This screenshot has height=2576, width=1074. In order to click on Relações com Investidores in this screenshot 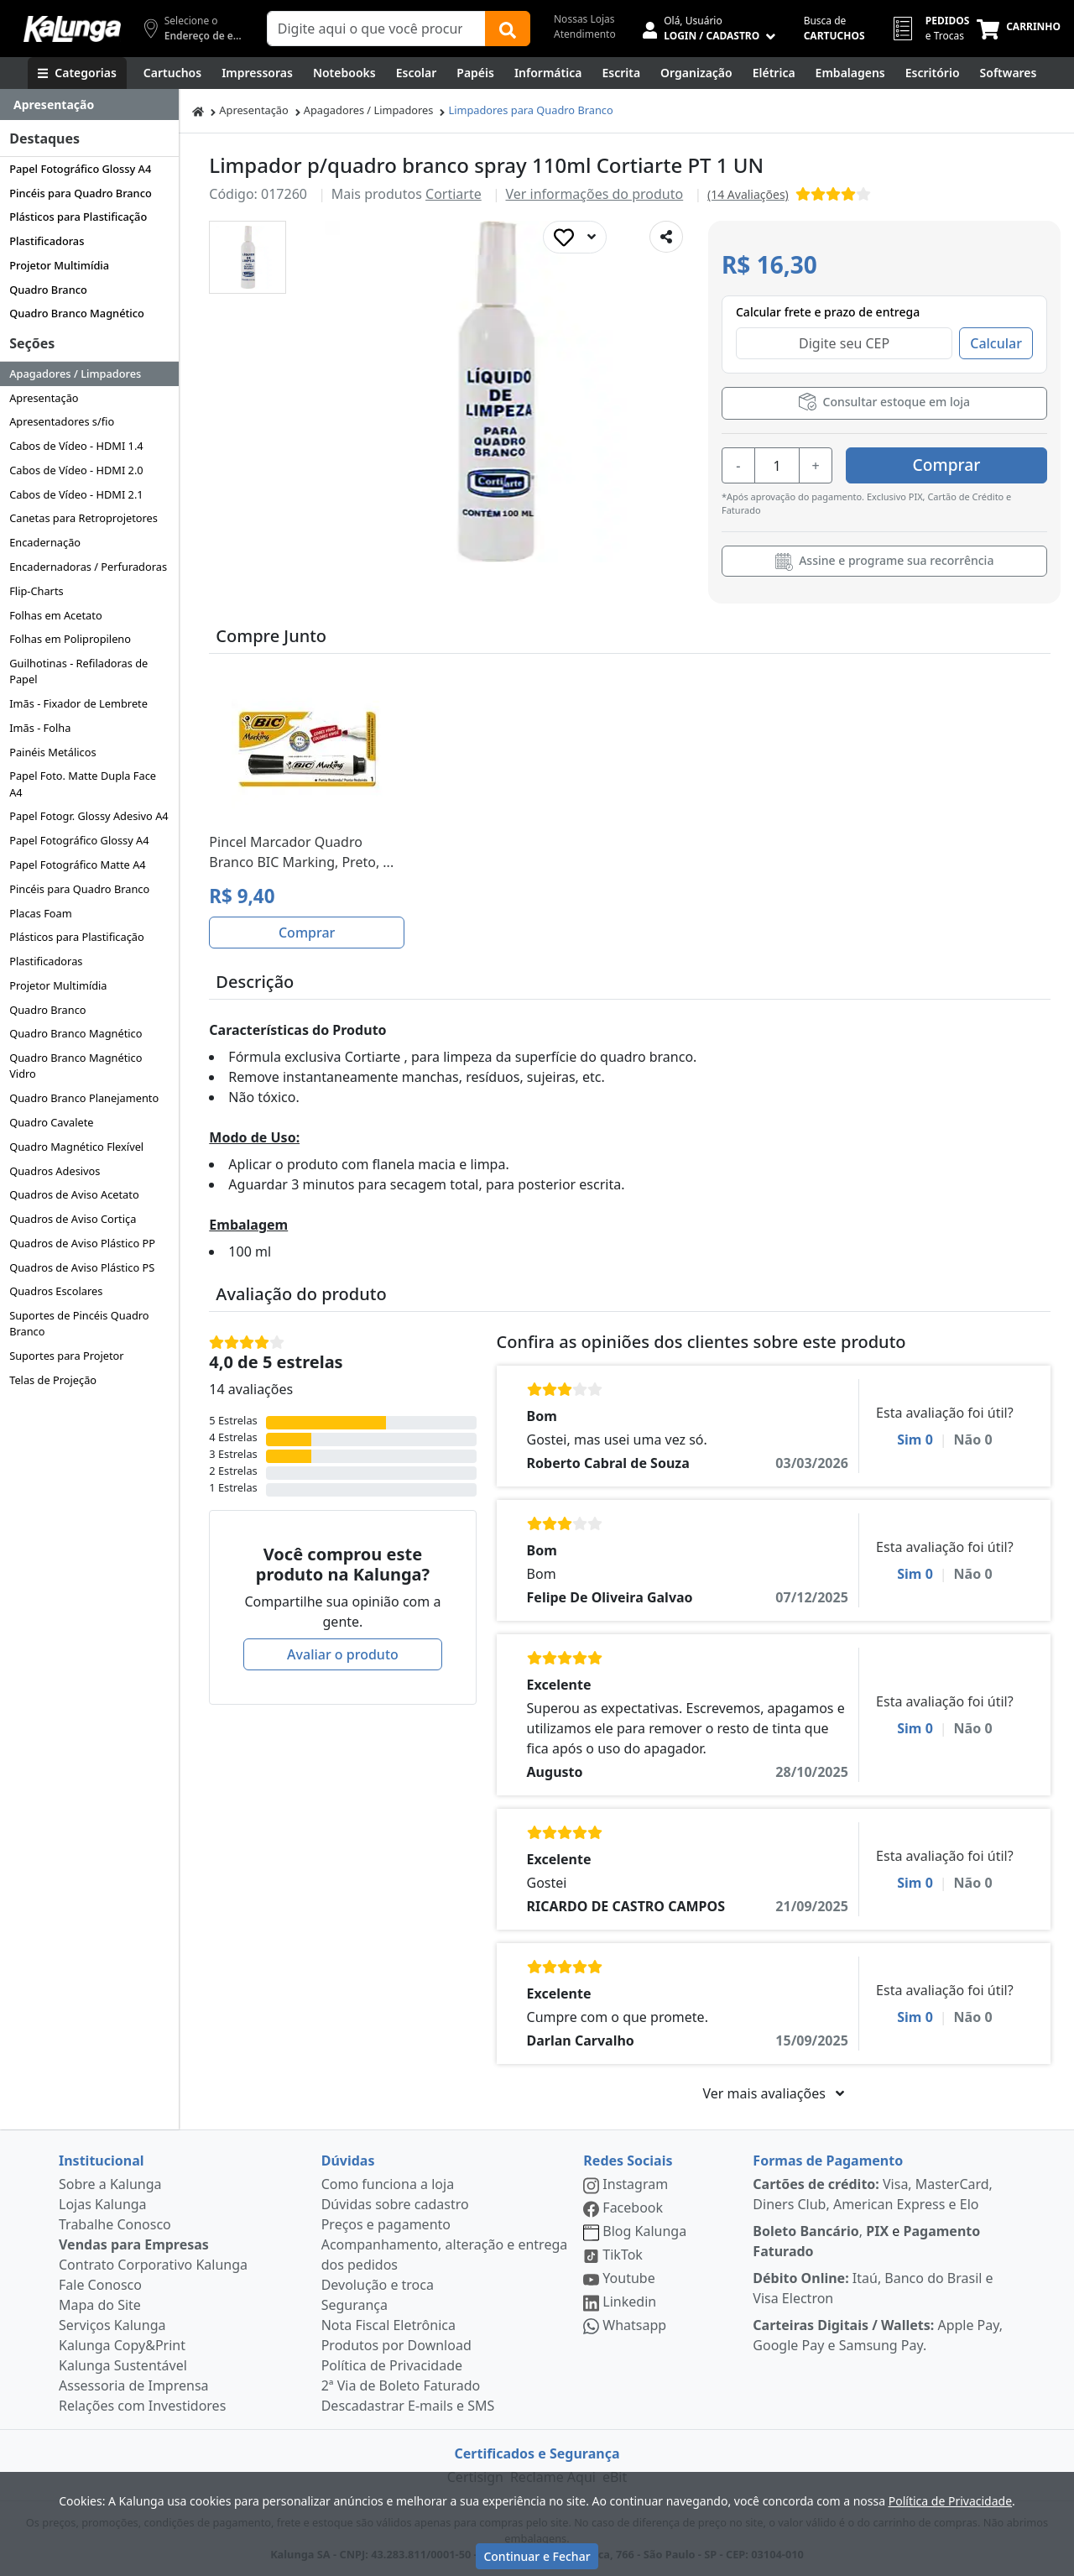, I will do `click(142, 2405)`.